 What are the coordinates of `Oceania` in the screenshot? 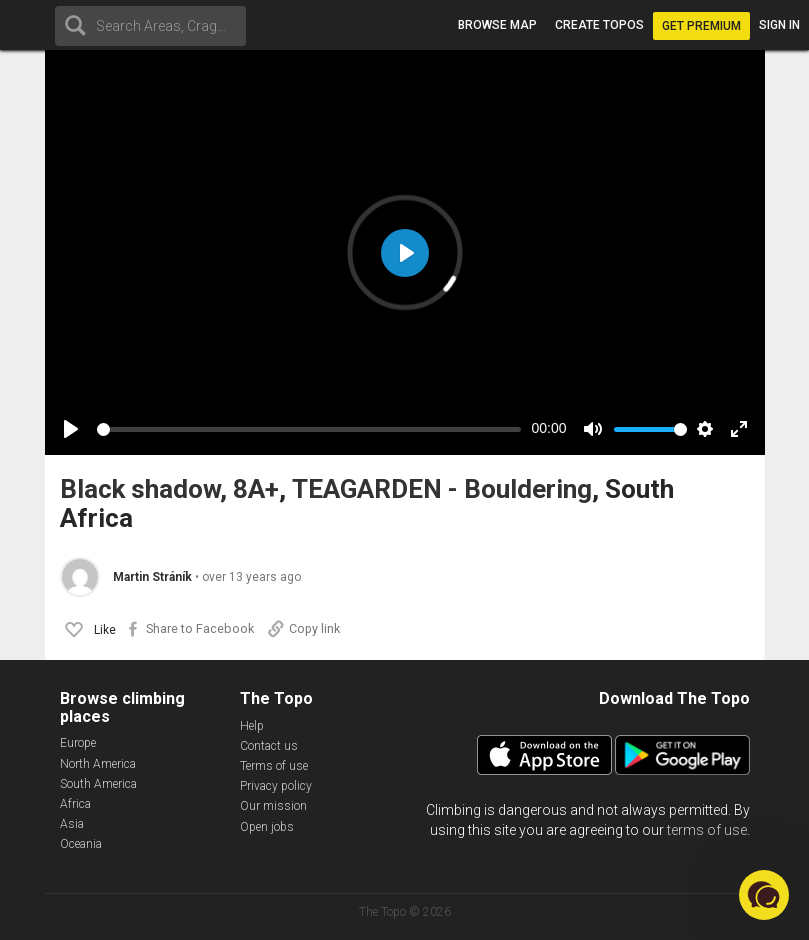 It's located at (81, 844).